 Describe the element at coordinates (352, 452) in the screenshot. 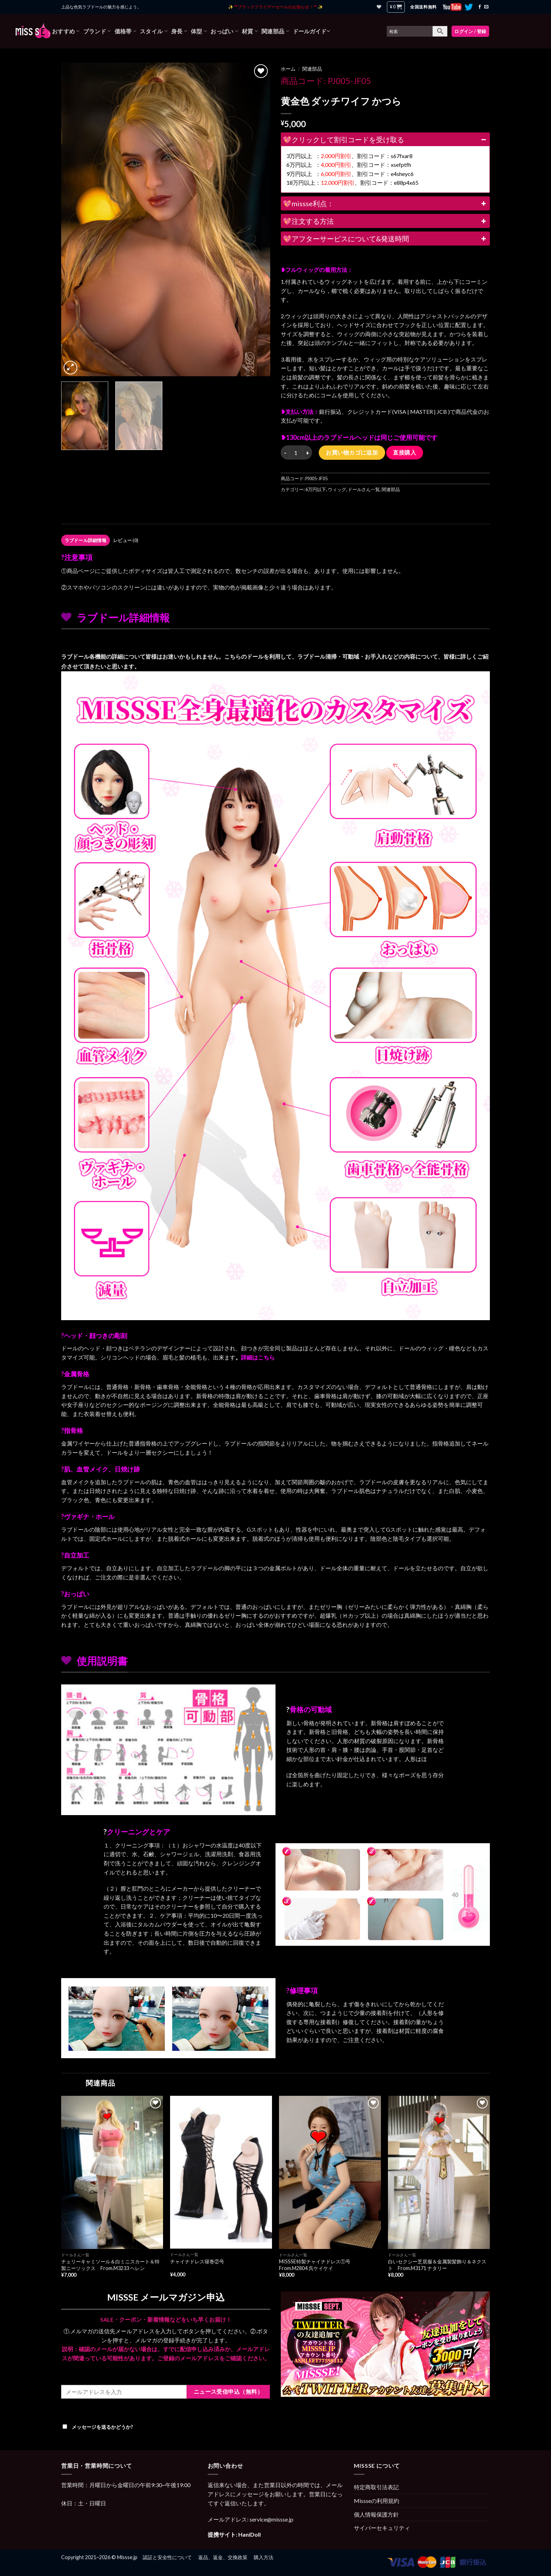

I see `お買い物カゴに追加` at that location.